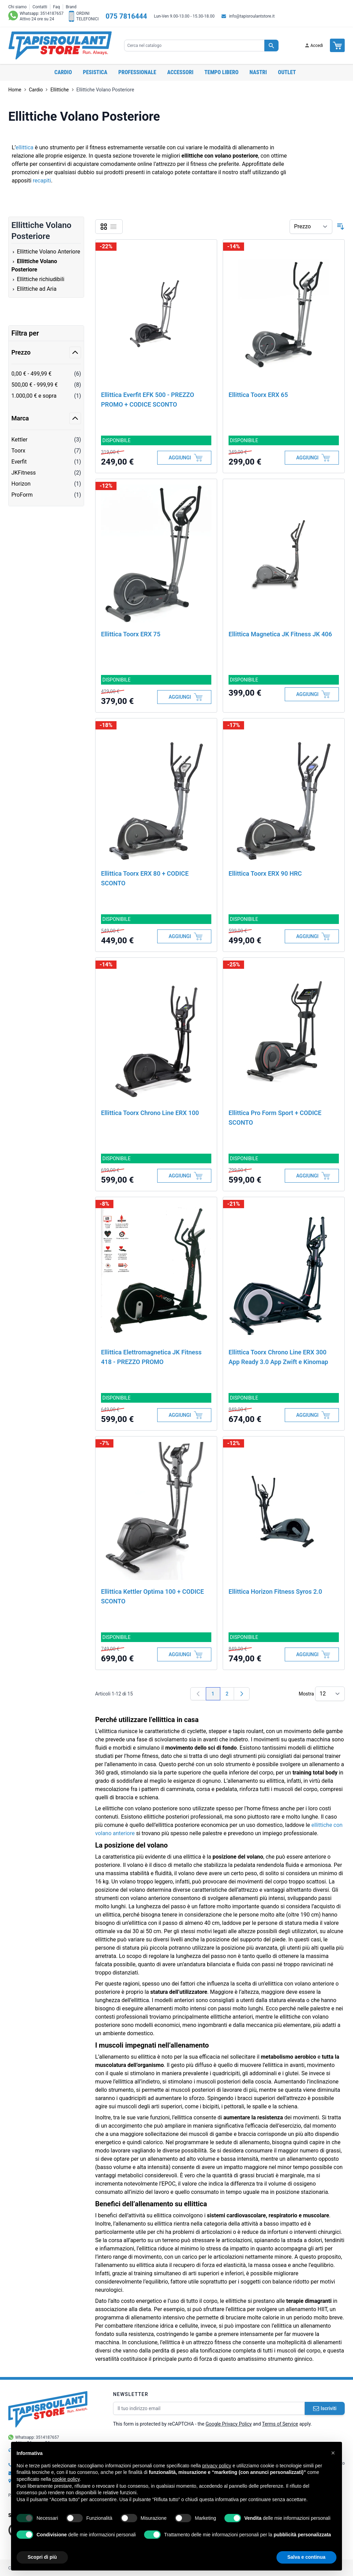 The width and height of the screenshot is (353, 2576). I want to click on Ellittica Toorx Chrono Line ERX 100, so click(150, 1112).